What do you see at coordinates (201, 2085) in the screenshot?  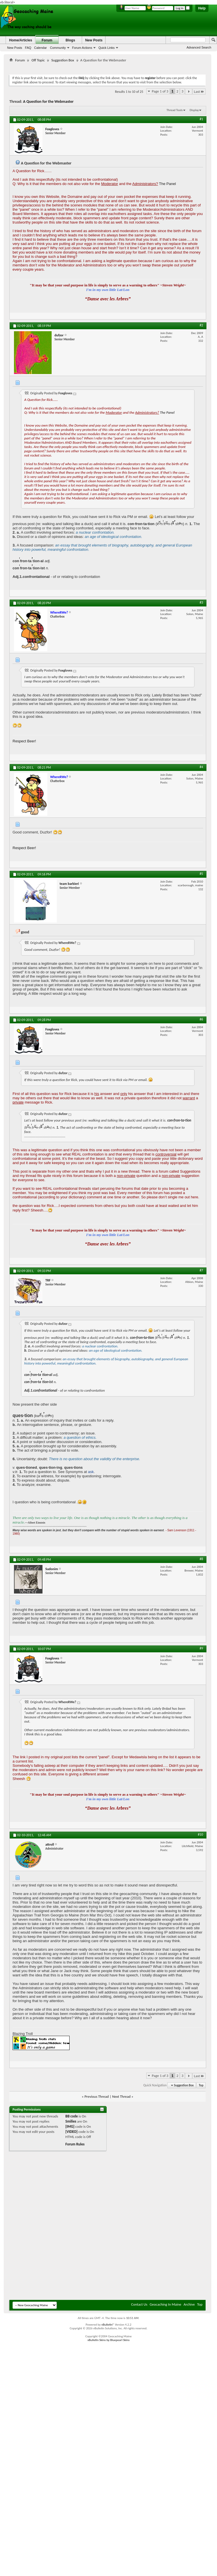 I see `Top` at bounding box center [201, 2085].